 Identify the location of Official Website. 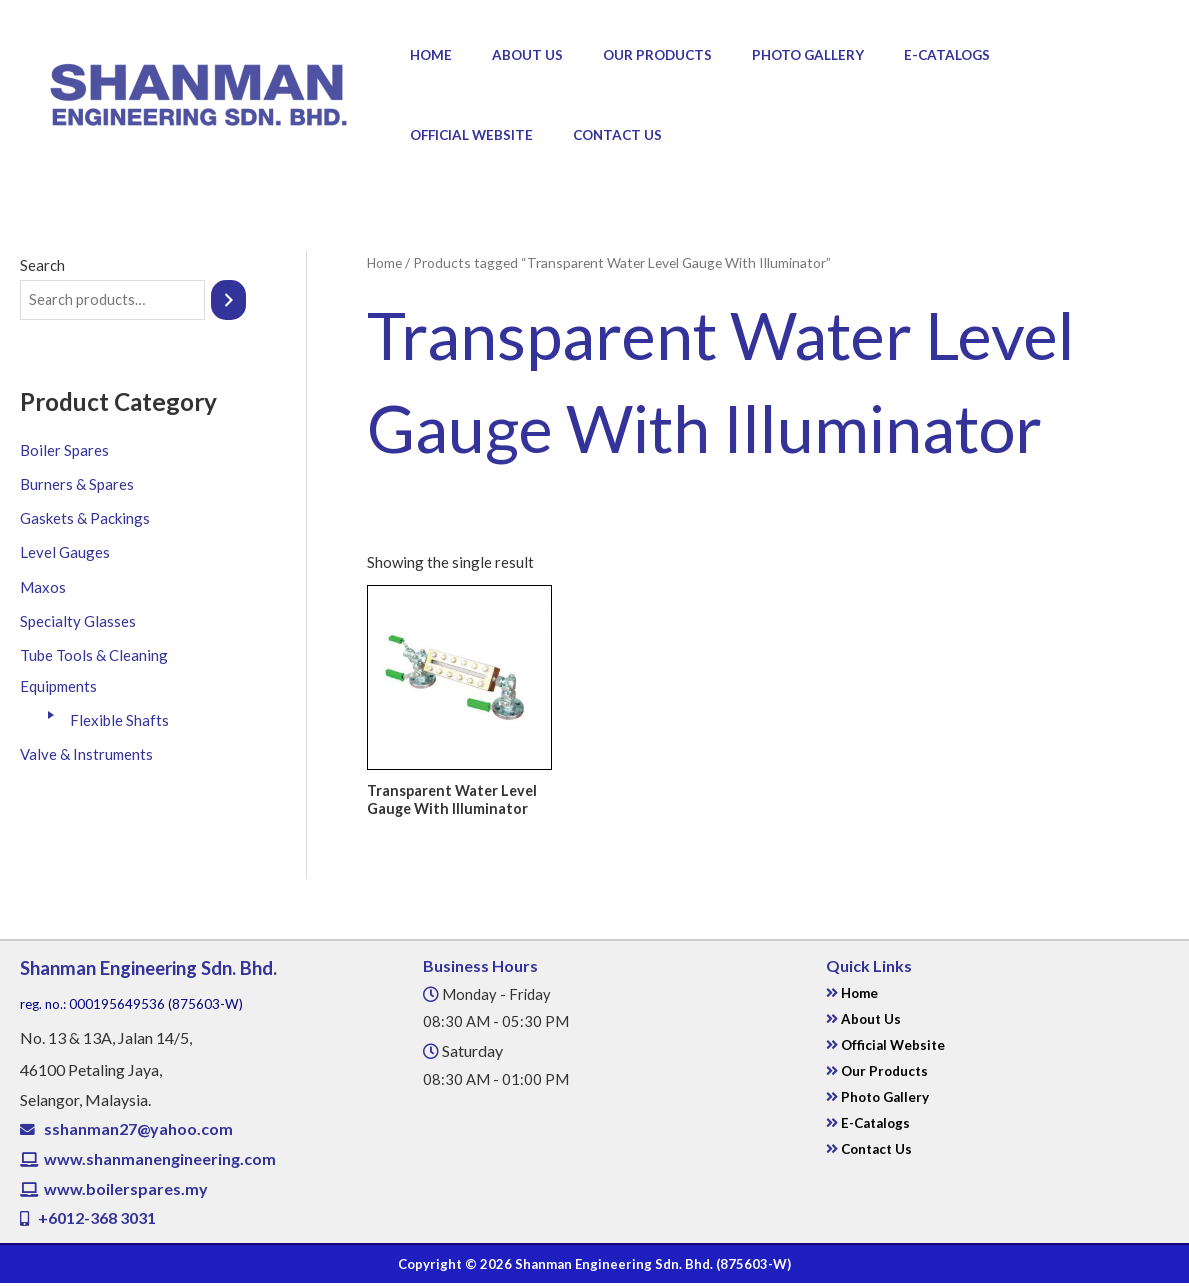
(1020, 55).